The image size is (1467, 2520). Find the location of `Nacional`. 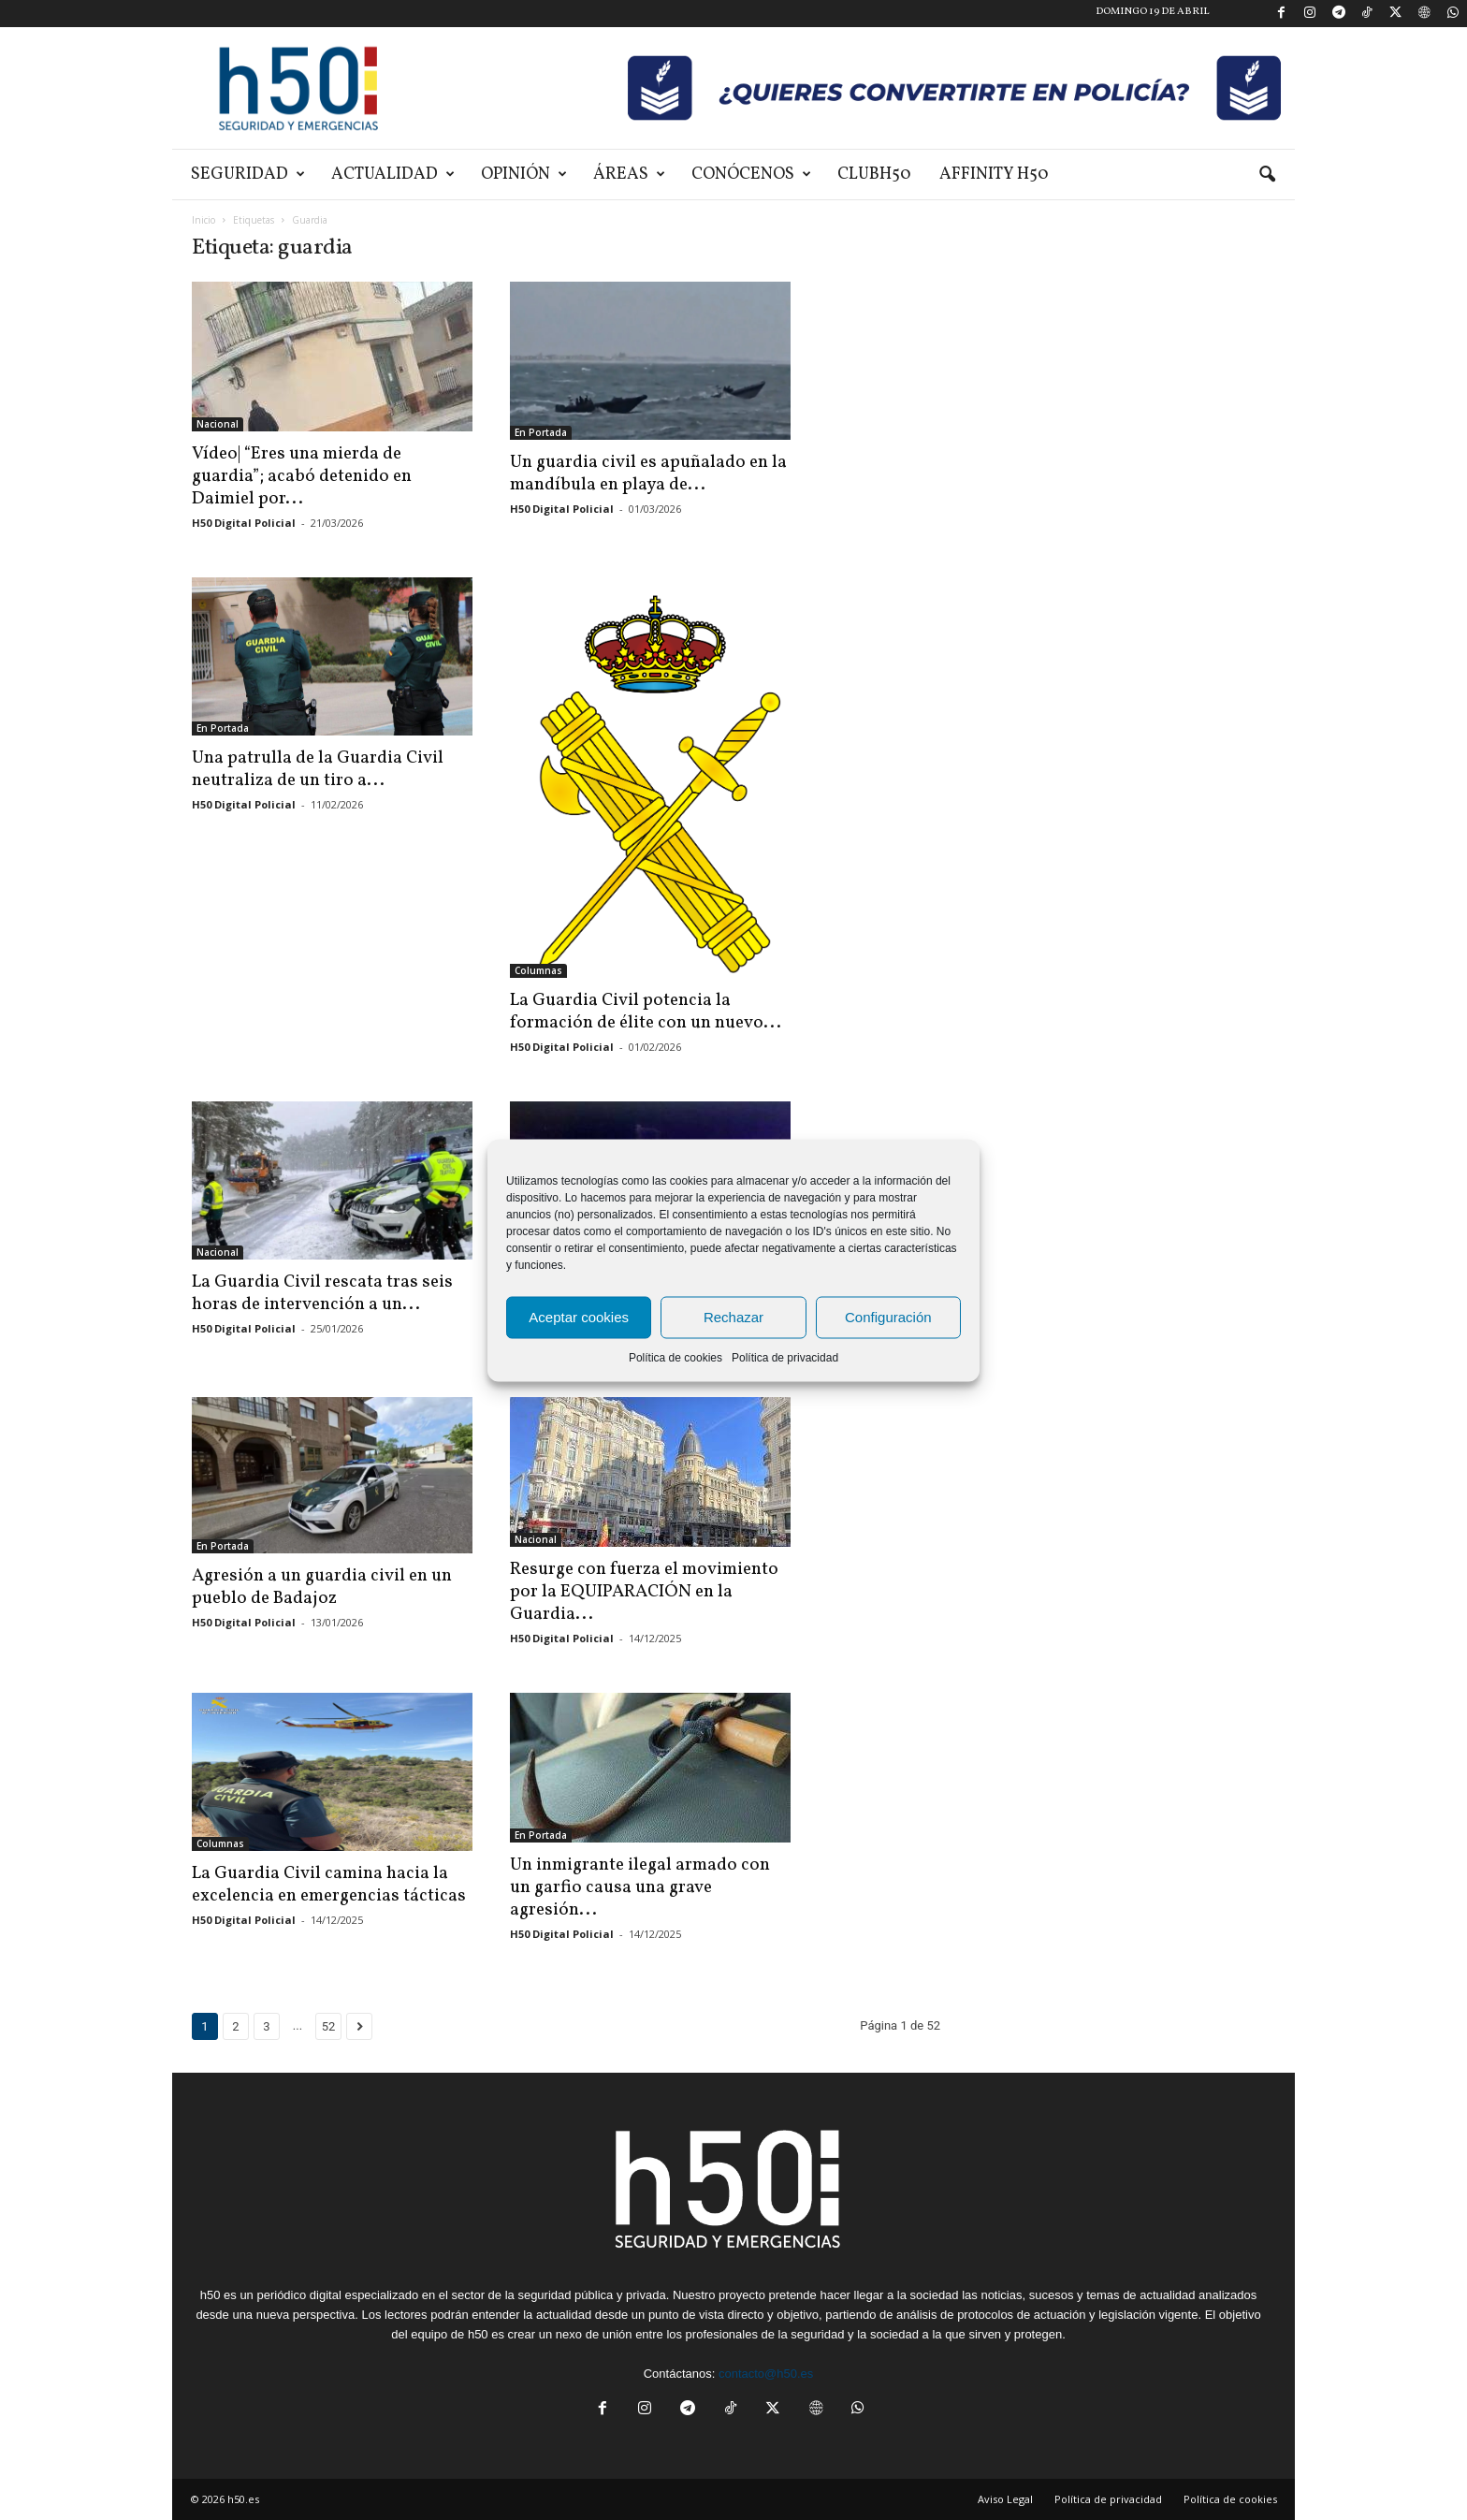

Nacional is located at coordinates (217, 423).